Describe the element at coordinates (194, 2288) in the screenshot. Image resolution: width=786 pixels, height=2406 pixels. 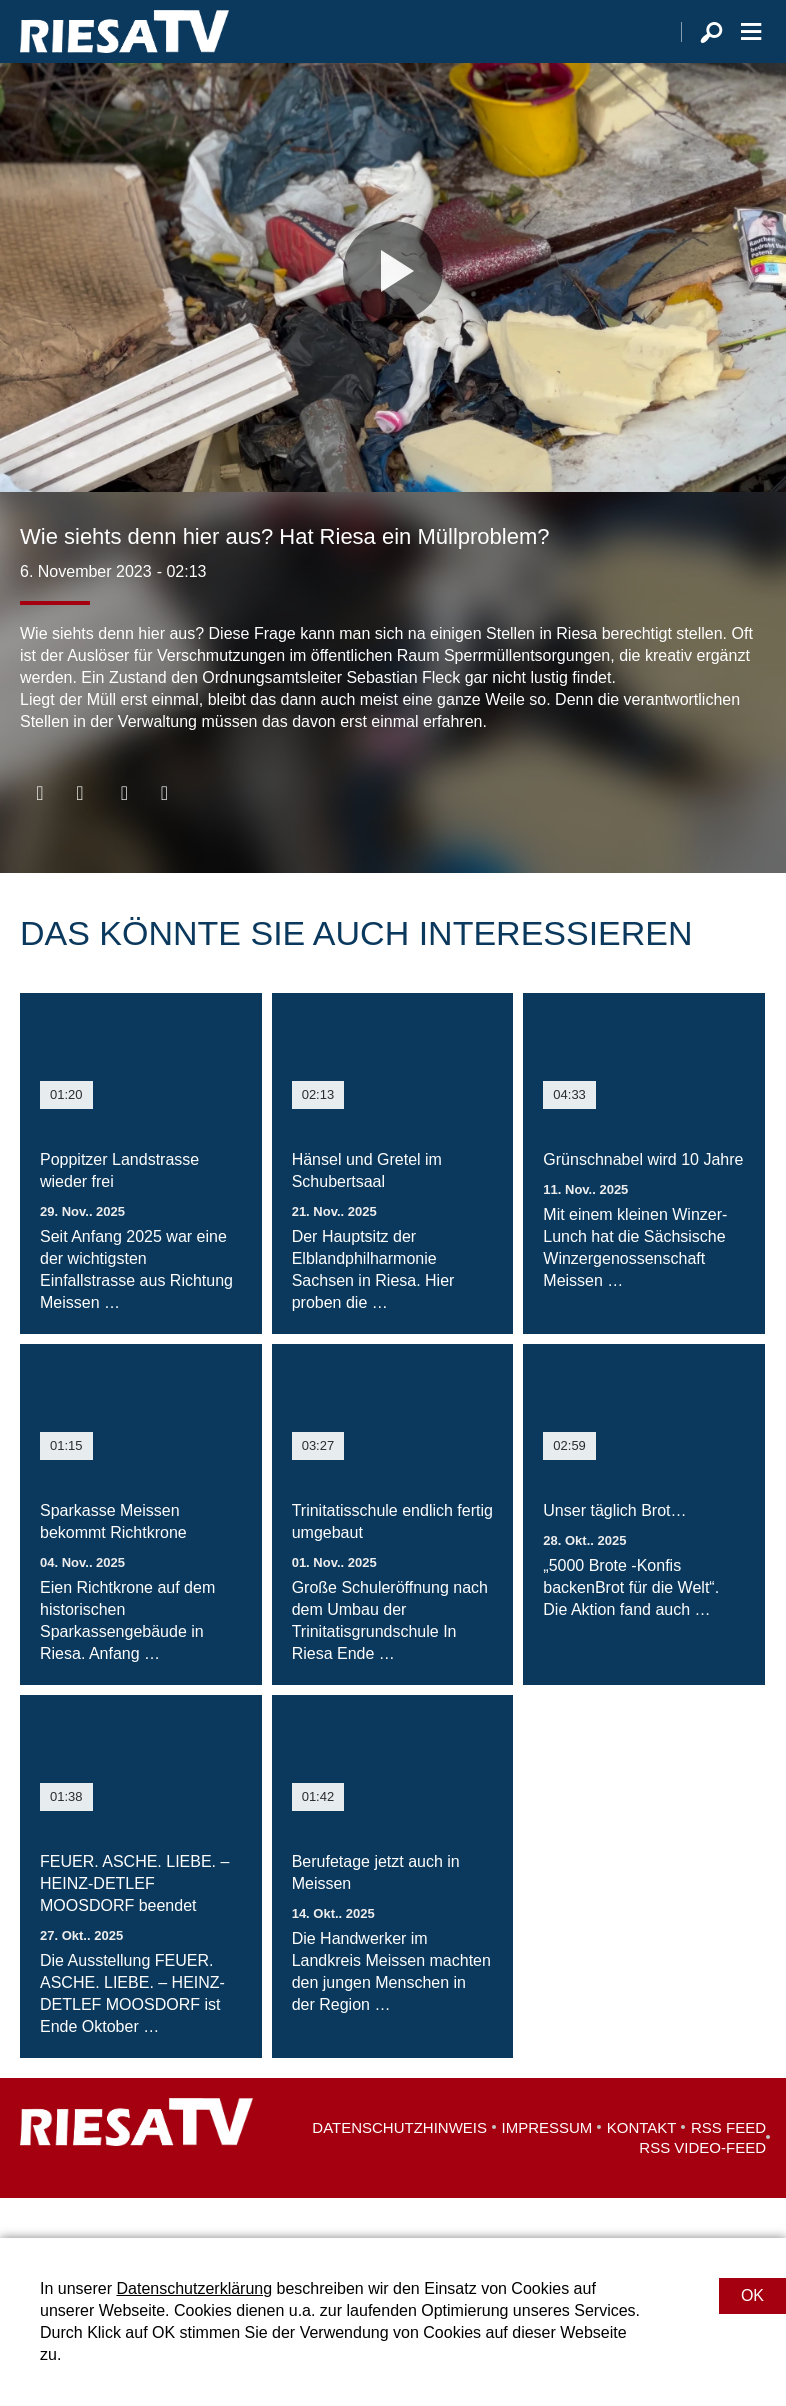
I see `Datenschutzerklärung` at that location.